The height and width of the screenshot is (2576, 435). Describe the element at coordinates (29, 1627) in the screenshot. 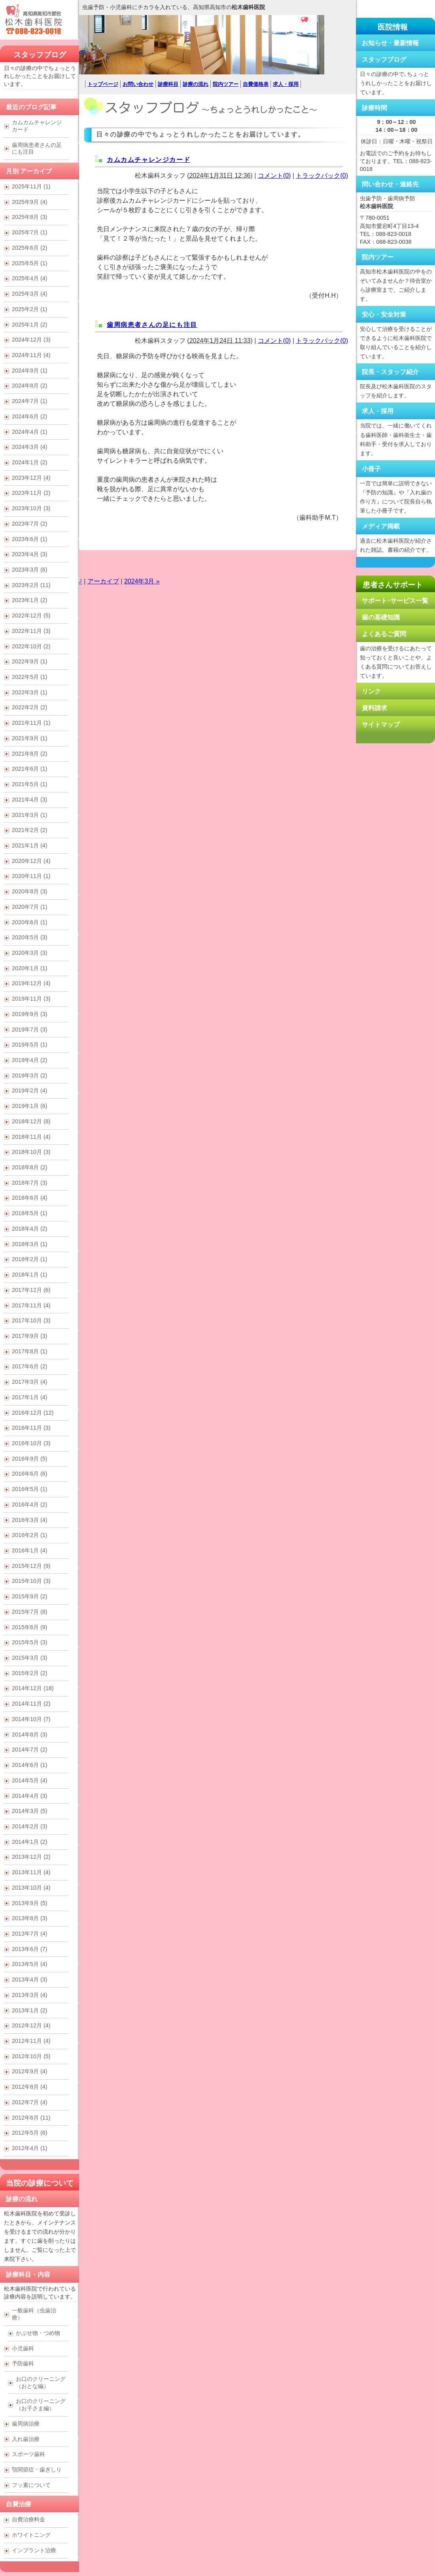

I see `2015年6月 (9)` at that location.